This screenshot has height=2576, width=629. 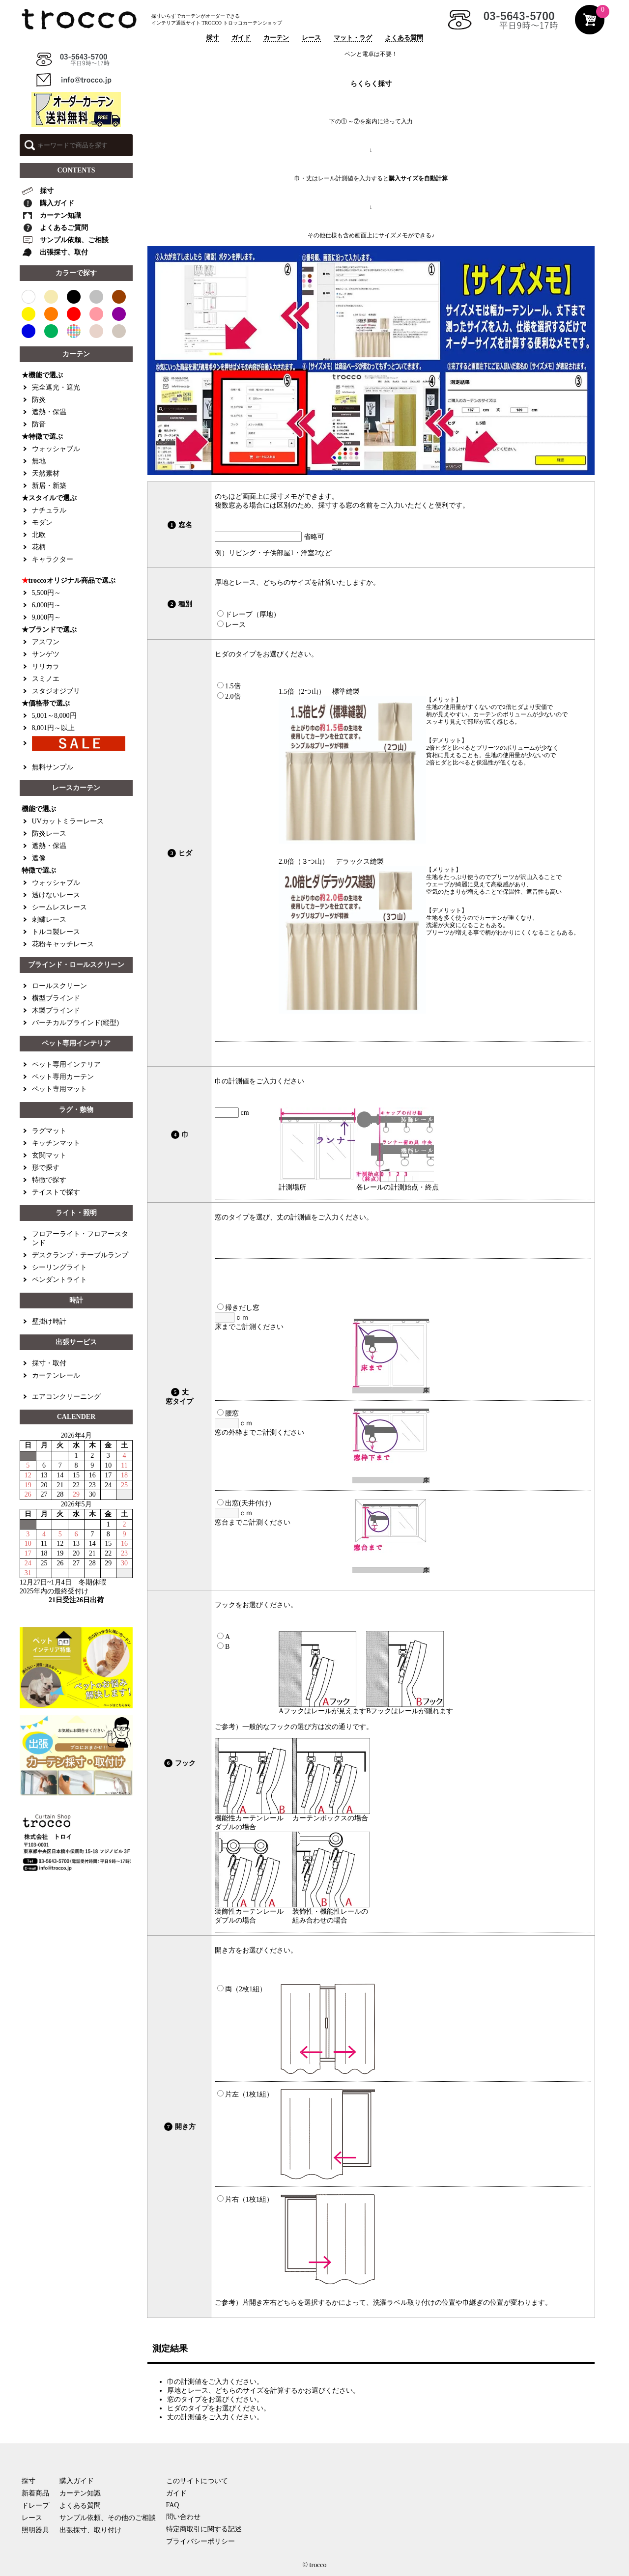 What do you see at coordinates (45, 666) in the screenshot?
I see `リリカラ` at bounding box center [45, 666].